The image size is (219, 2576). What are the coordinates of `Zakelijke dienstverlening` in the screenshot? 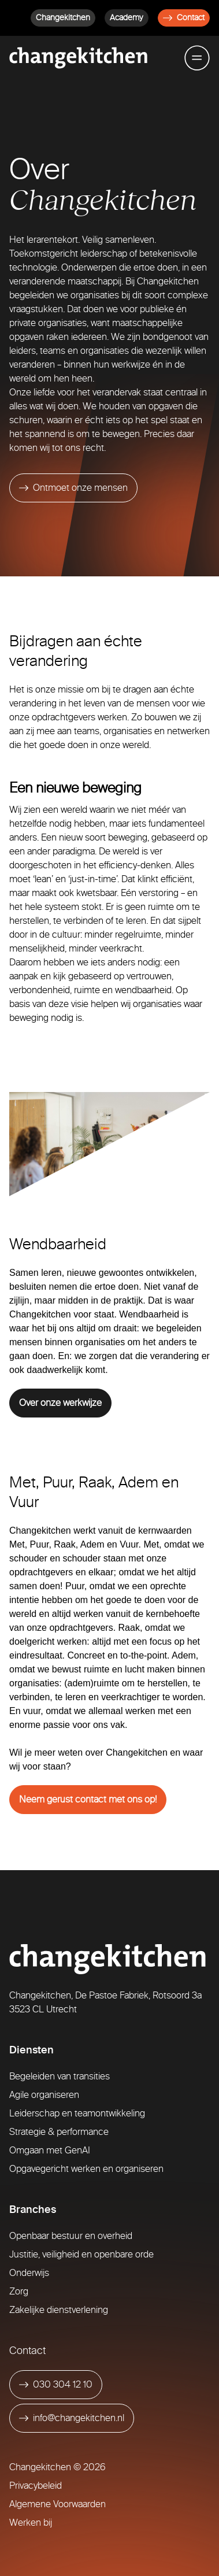 It's located at (58, 2309).